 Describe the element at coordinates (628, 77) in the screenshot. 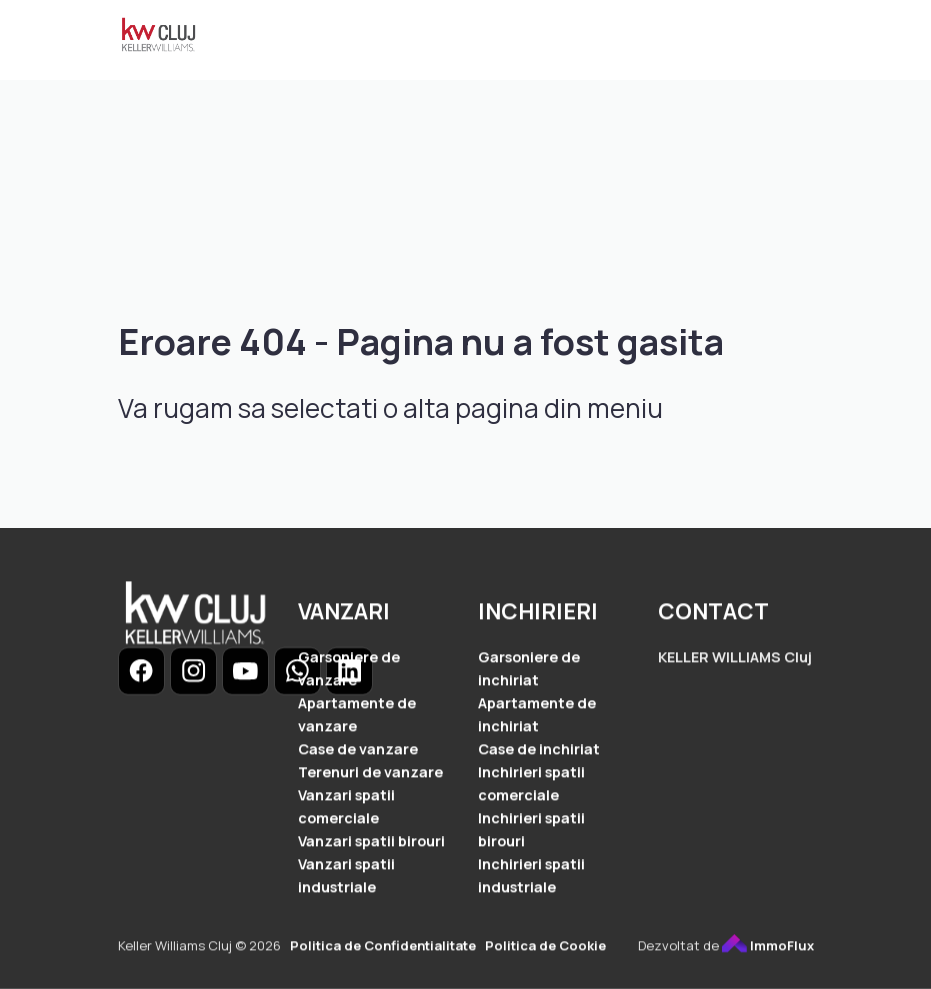

I see `Contact` at that location.